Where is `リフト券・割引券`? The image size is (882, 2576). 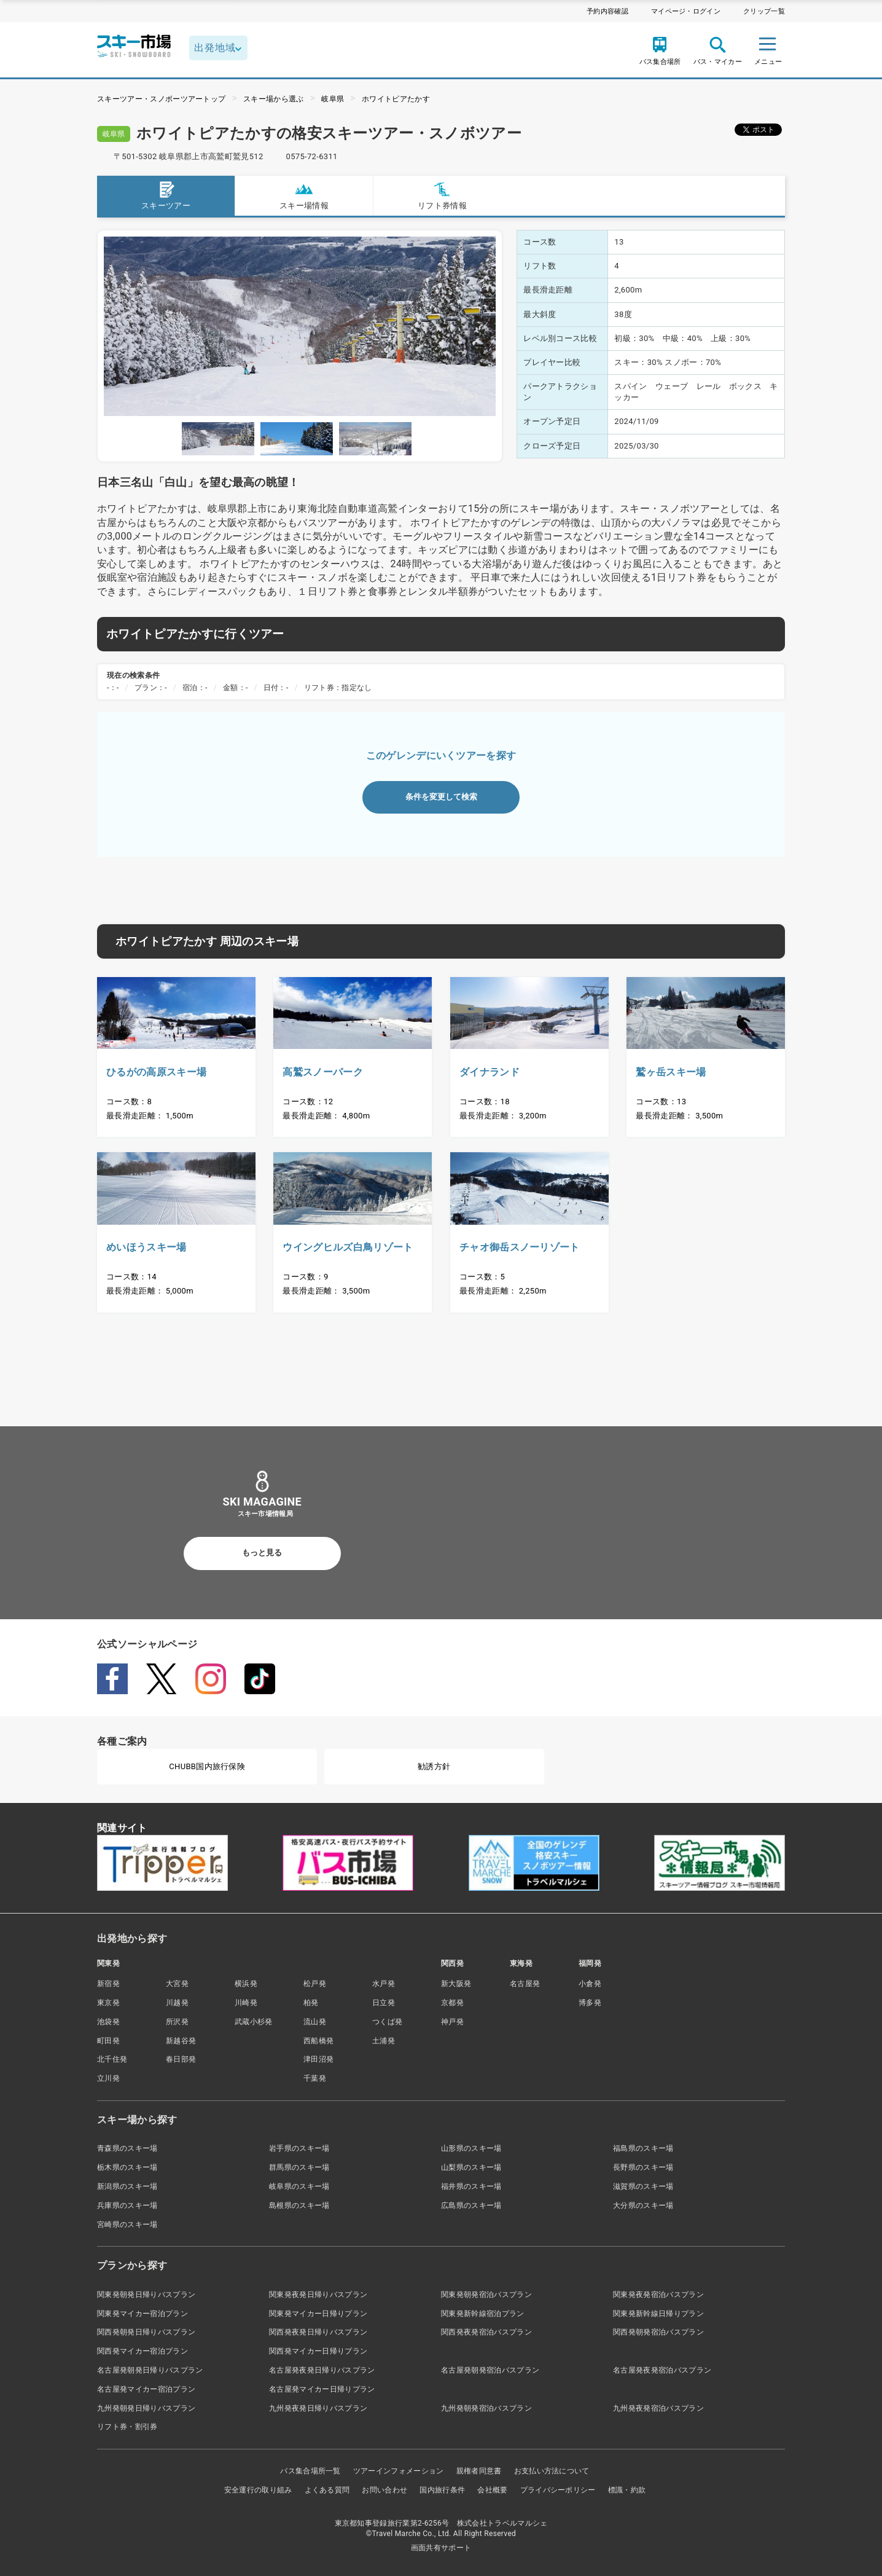 リフト券・割引券 is located at coordinates (127, 2426).